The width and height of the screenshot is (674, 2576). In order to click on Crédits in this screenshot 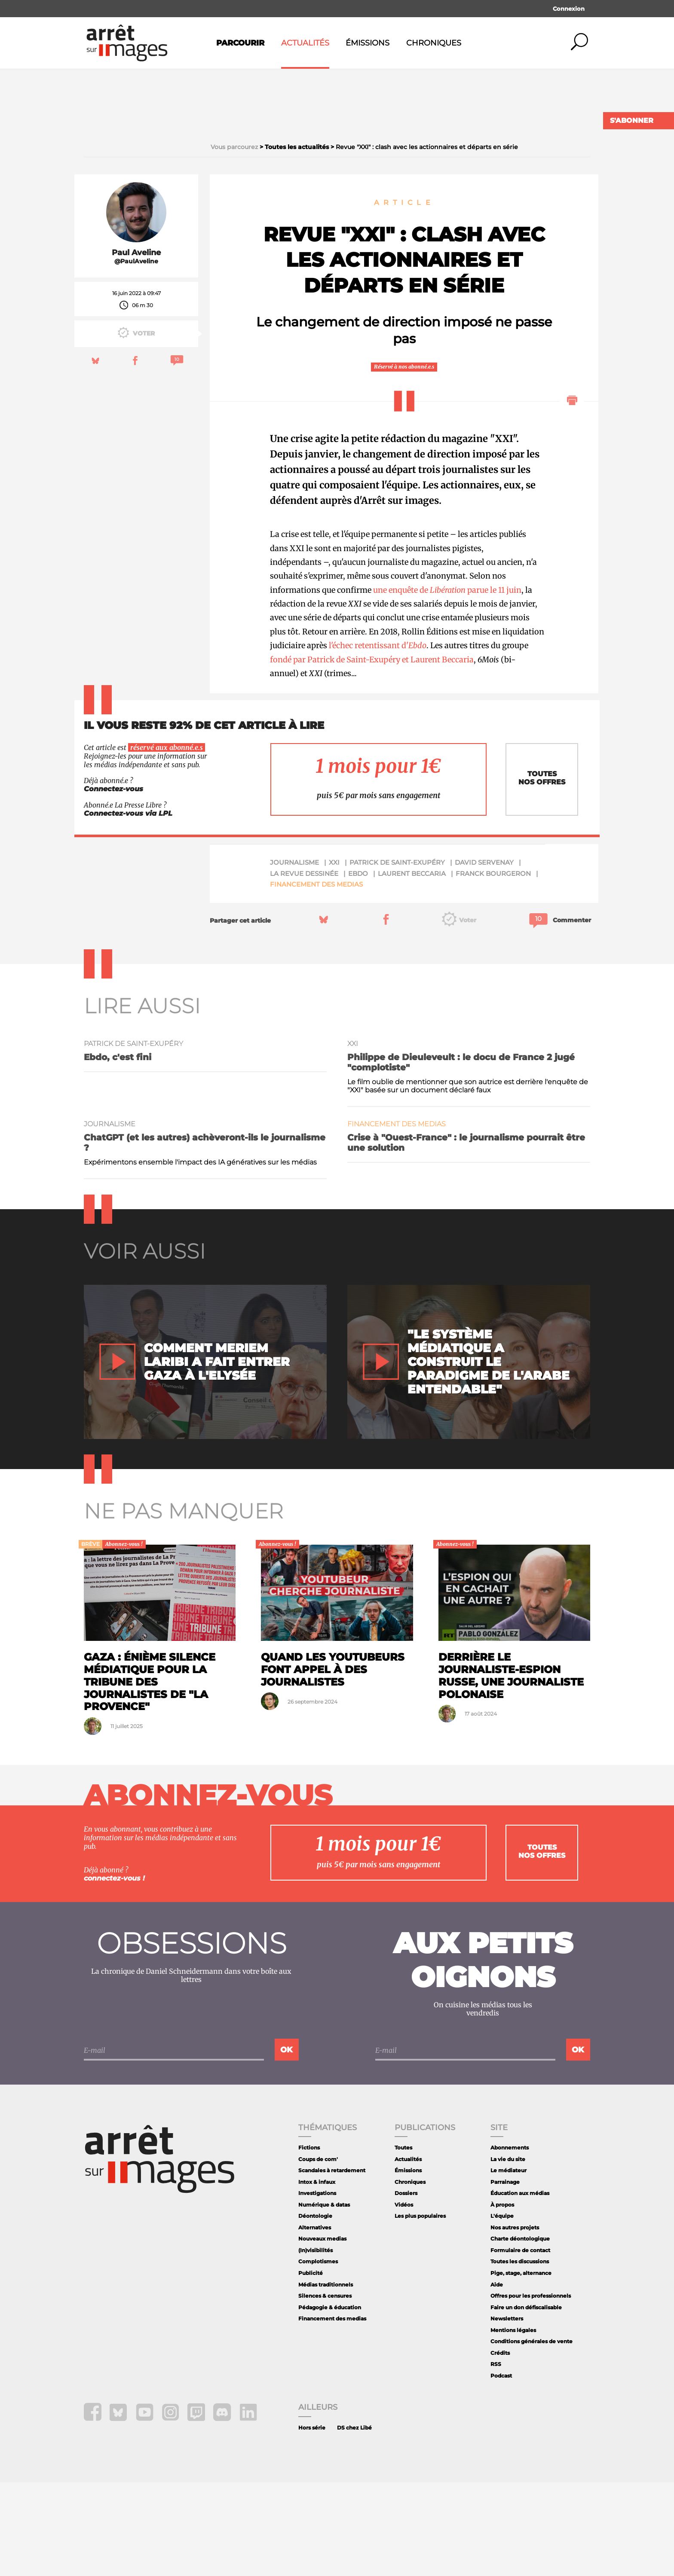, I will do `click(500, 2446)`.